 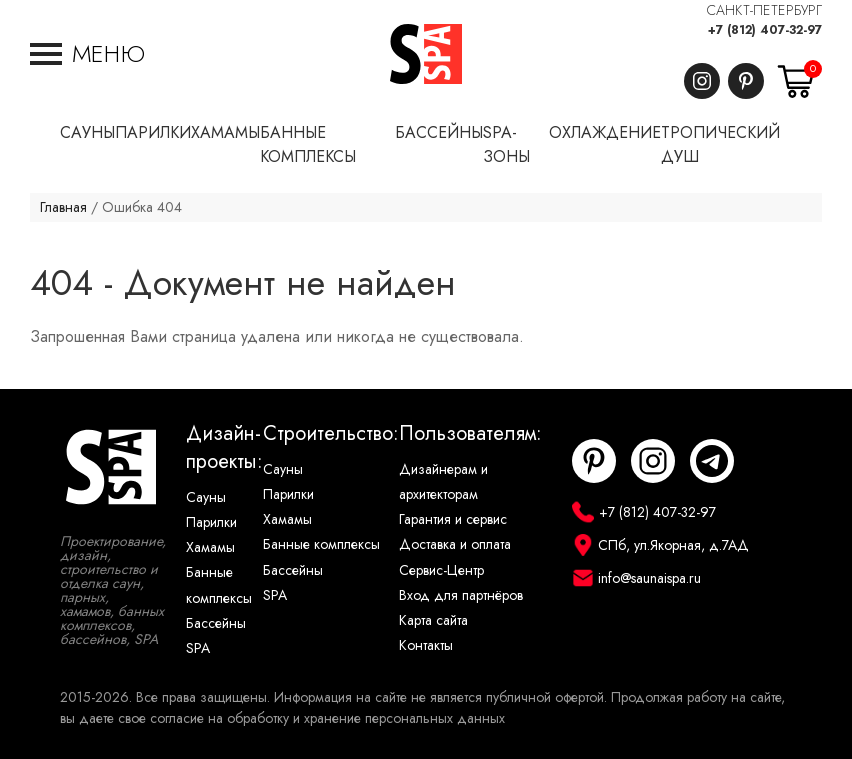 What do you see at coordinates (649, 578) in the screenshot?
I see `info@saunaispa.ru` at bounding box center [649, 578].